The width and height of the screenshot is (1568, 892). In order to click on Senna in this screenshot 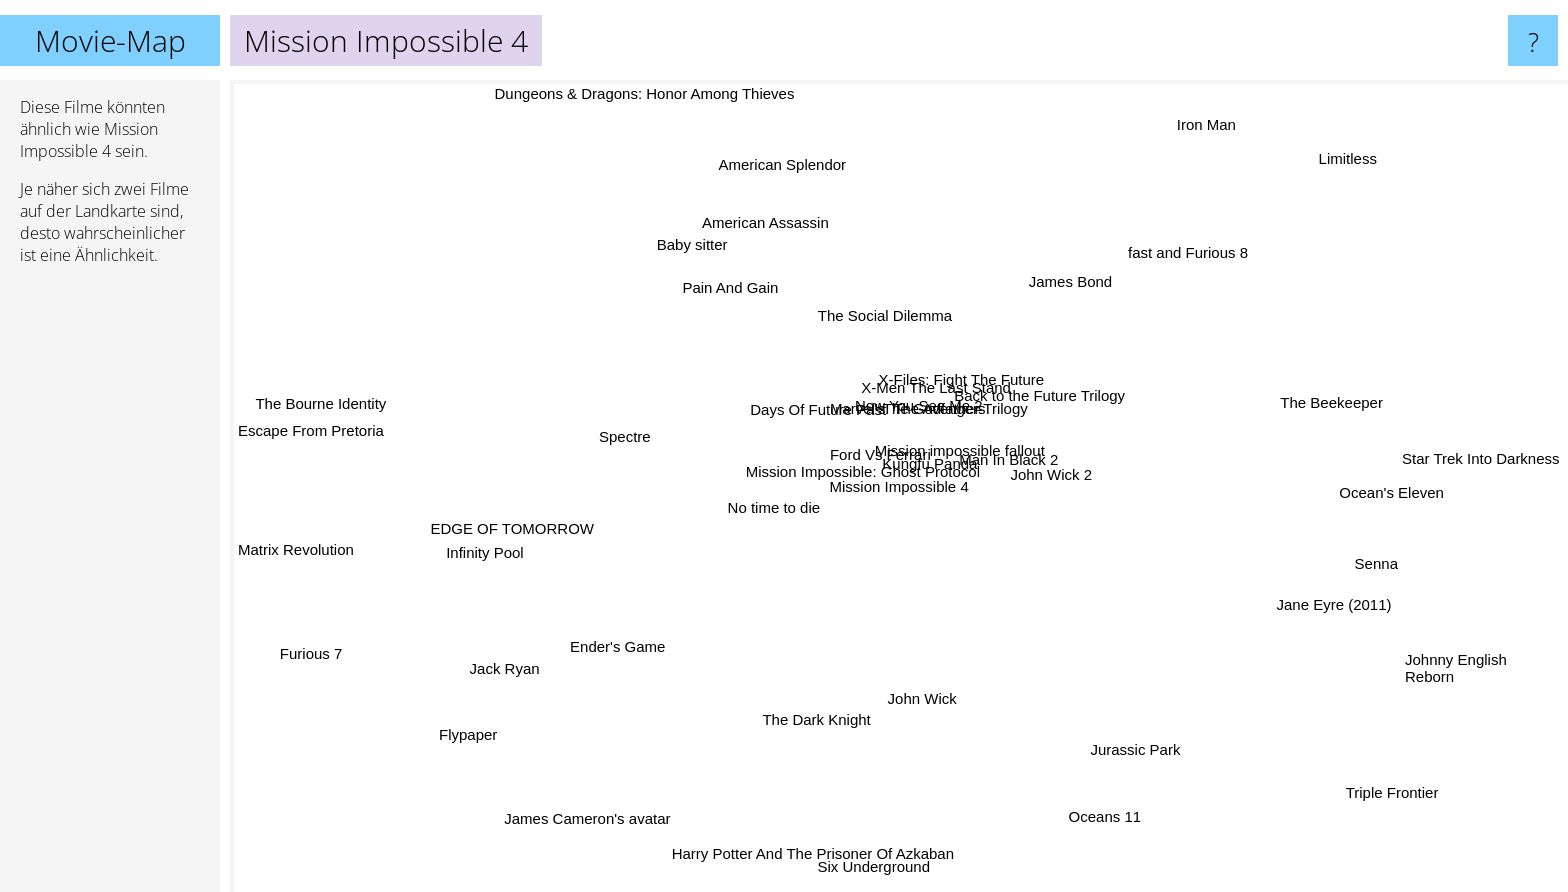, I will do `click(1393, 561)`.